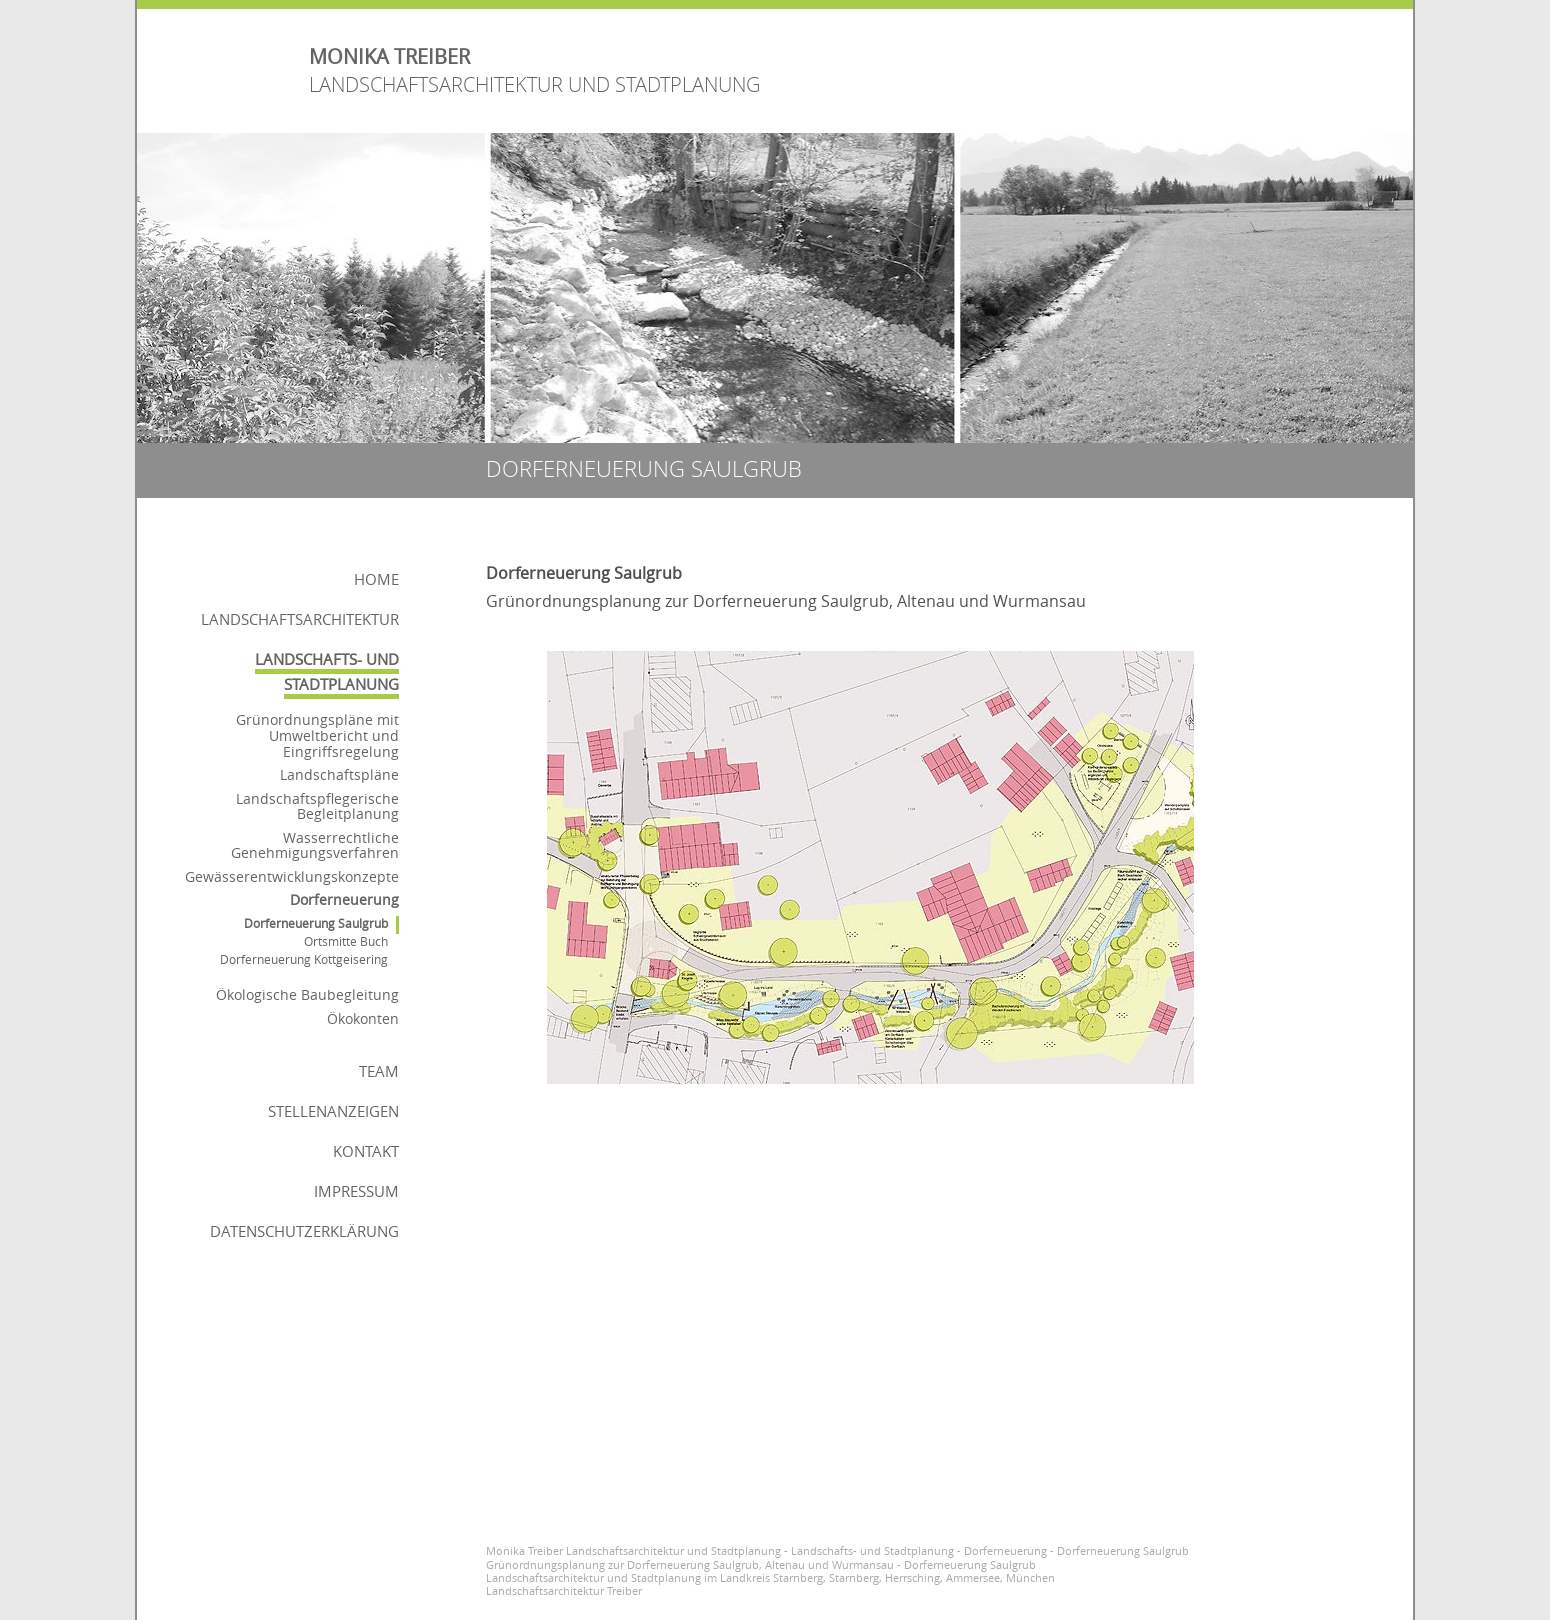 The height and width of the screenshot is (1620, 1550). I want to click on voriges Bild, so click(504, 855).